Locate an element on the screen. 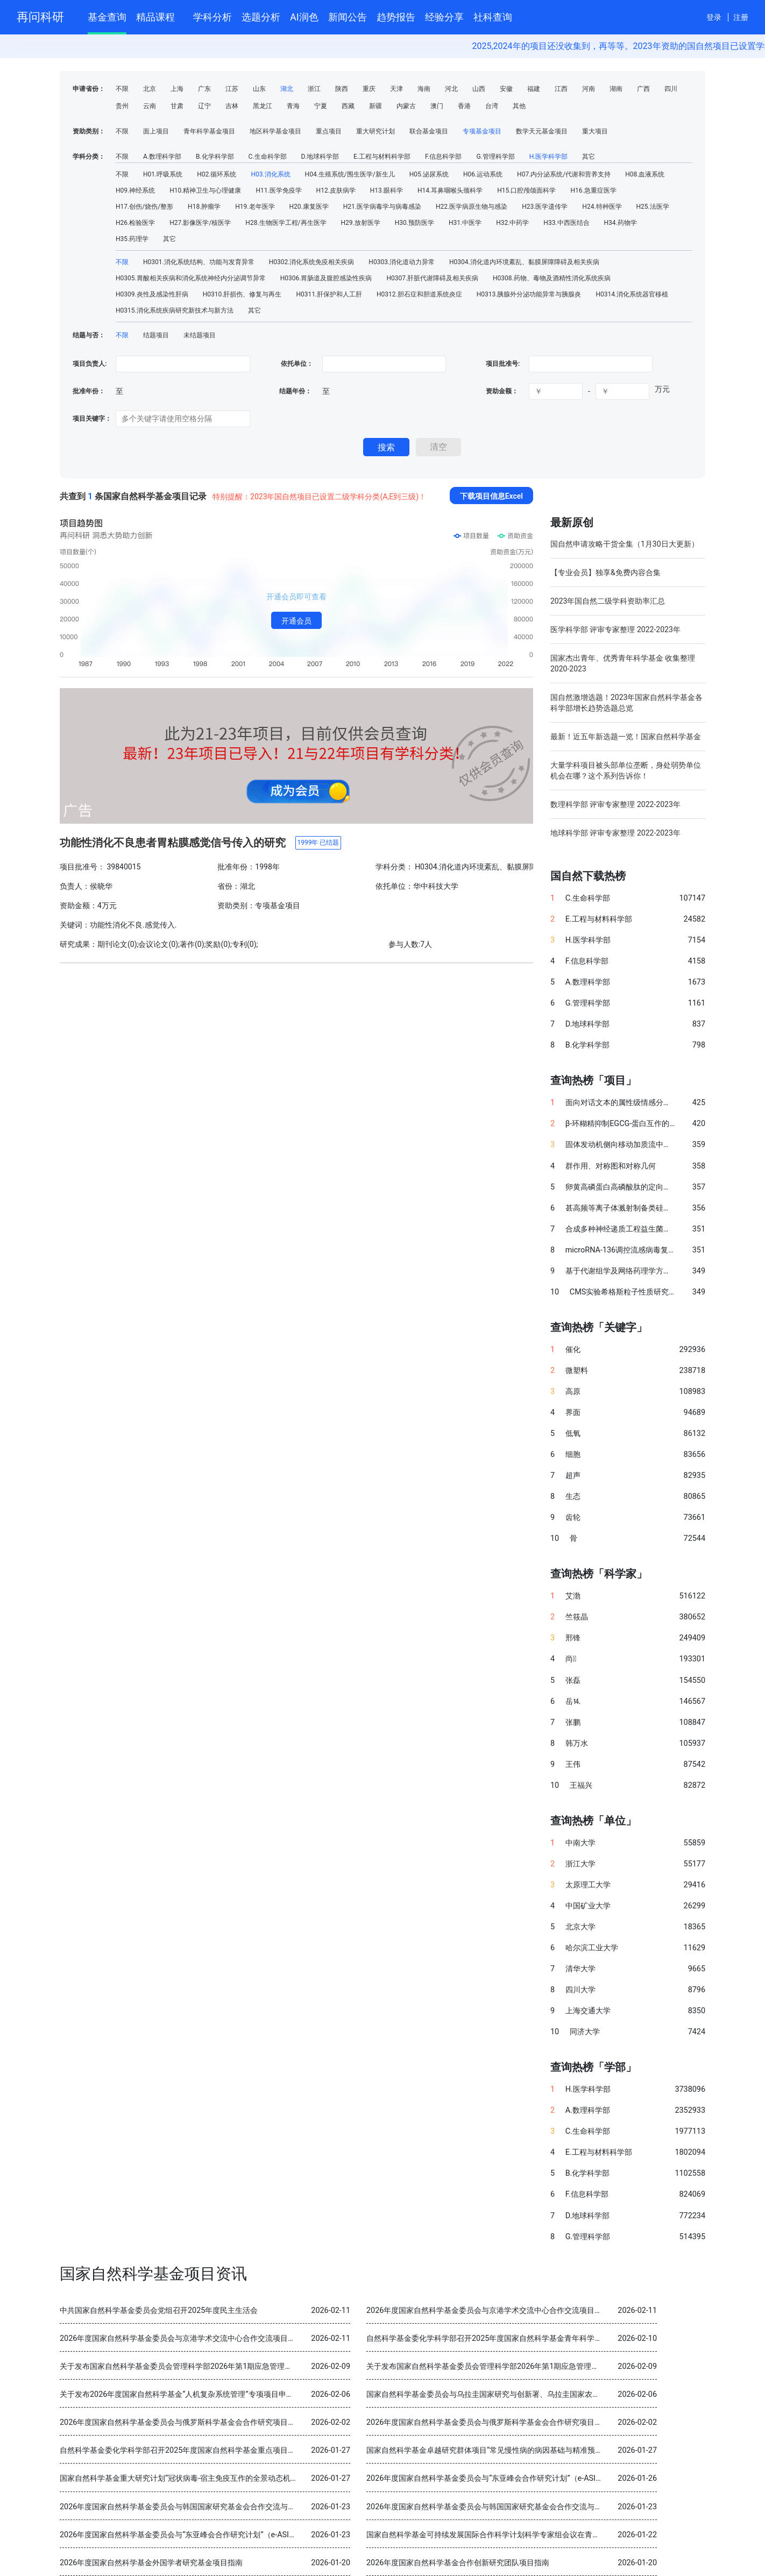 The height and width of the screenshot is (2576, 765). 哈尔滨工业大学 is located at coordinates (591, 1947).